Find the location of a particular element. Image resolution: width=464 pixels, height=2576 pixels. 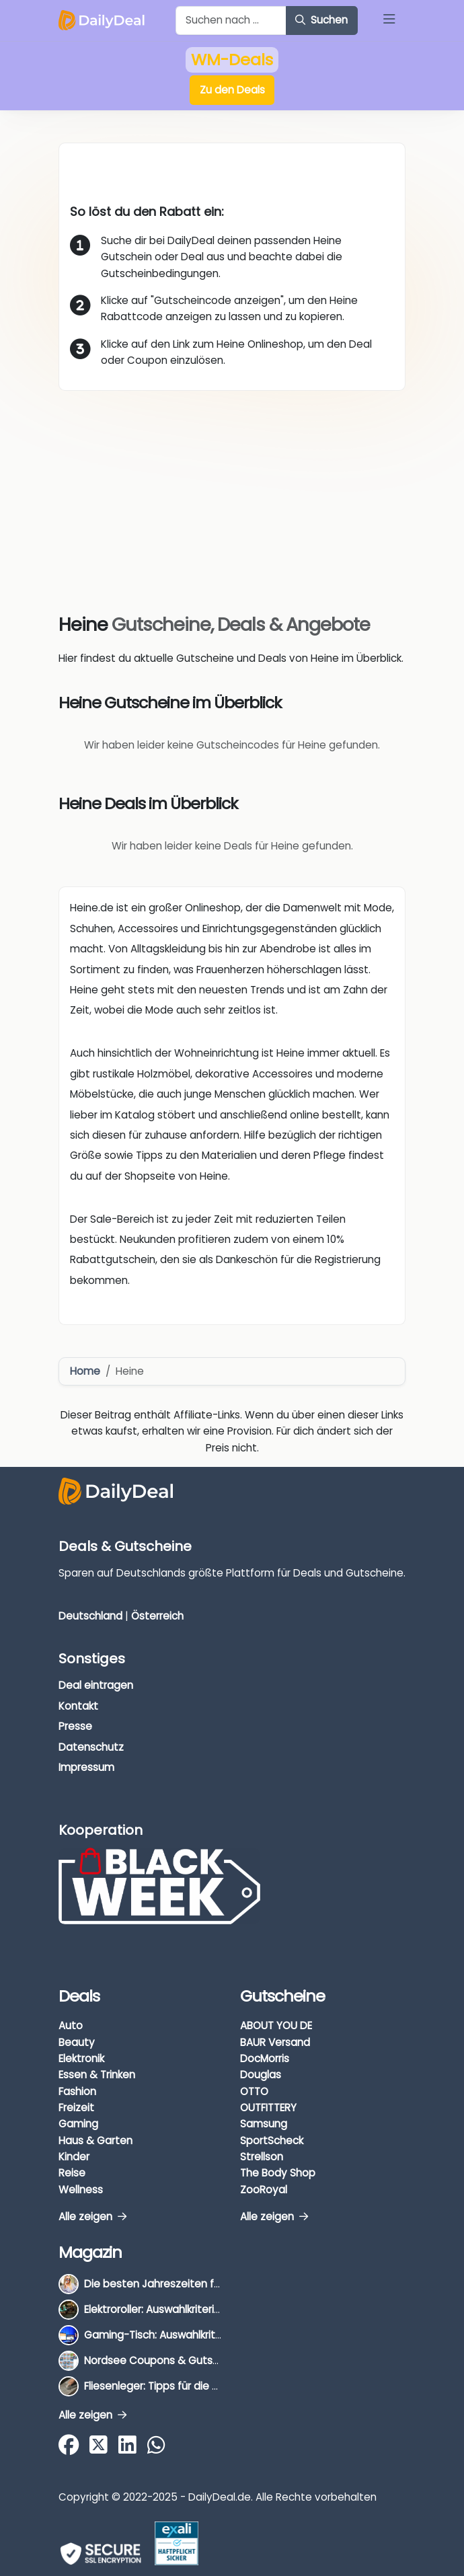

Fliesenleger: Tipps für die Auswahl is located at coordinates (168, 2386).